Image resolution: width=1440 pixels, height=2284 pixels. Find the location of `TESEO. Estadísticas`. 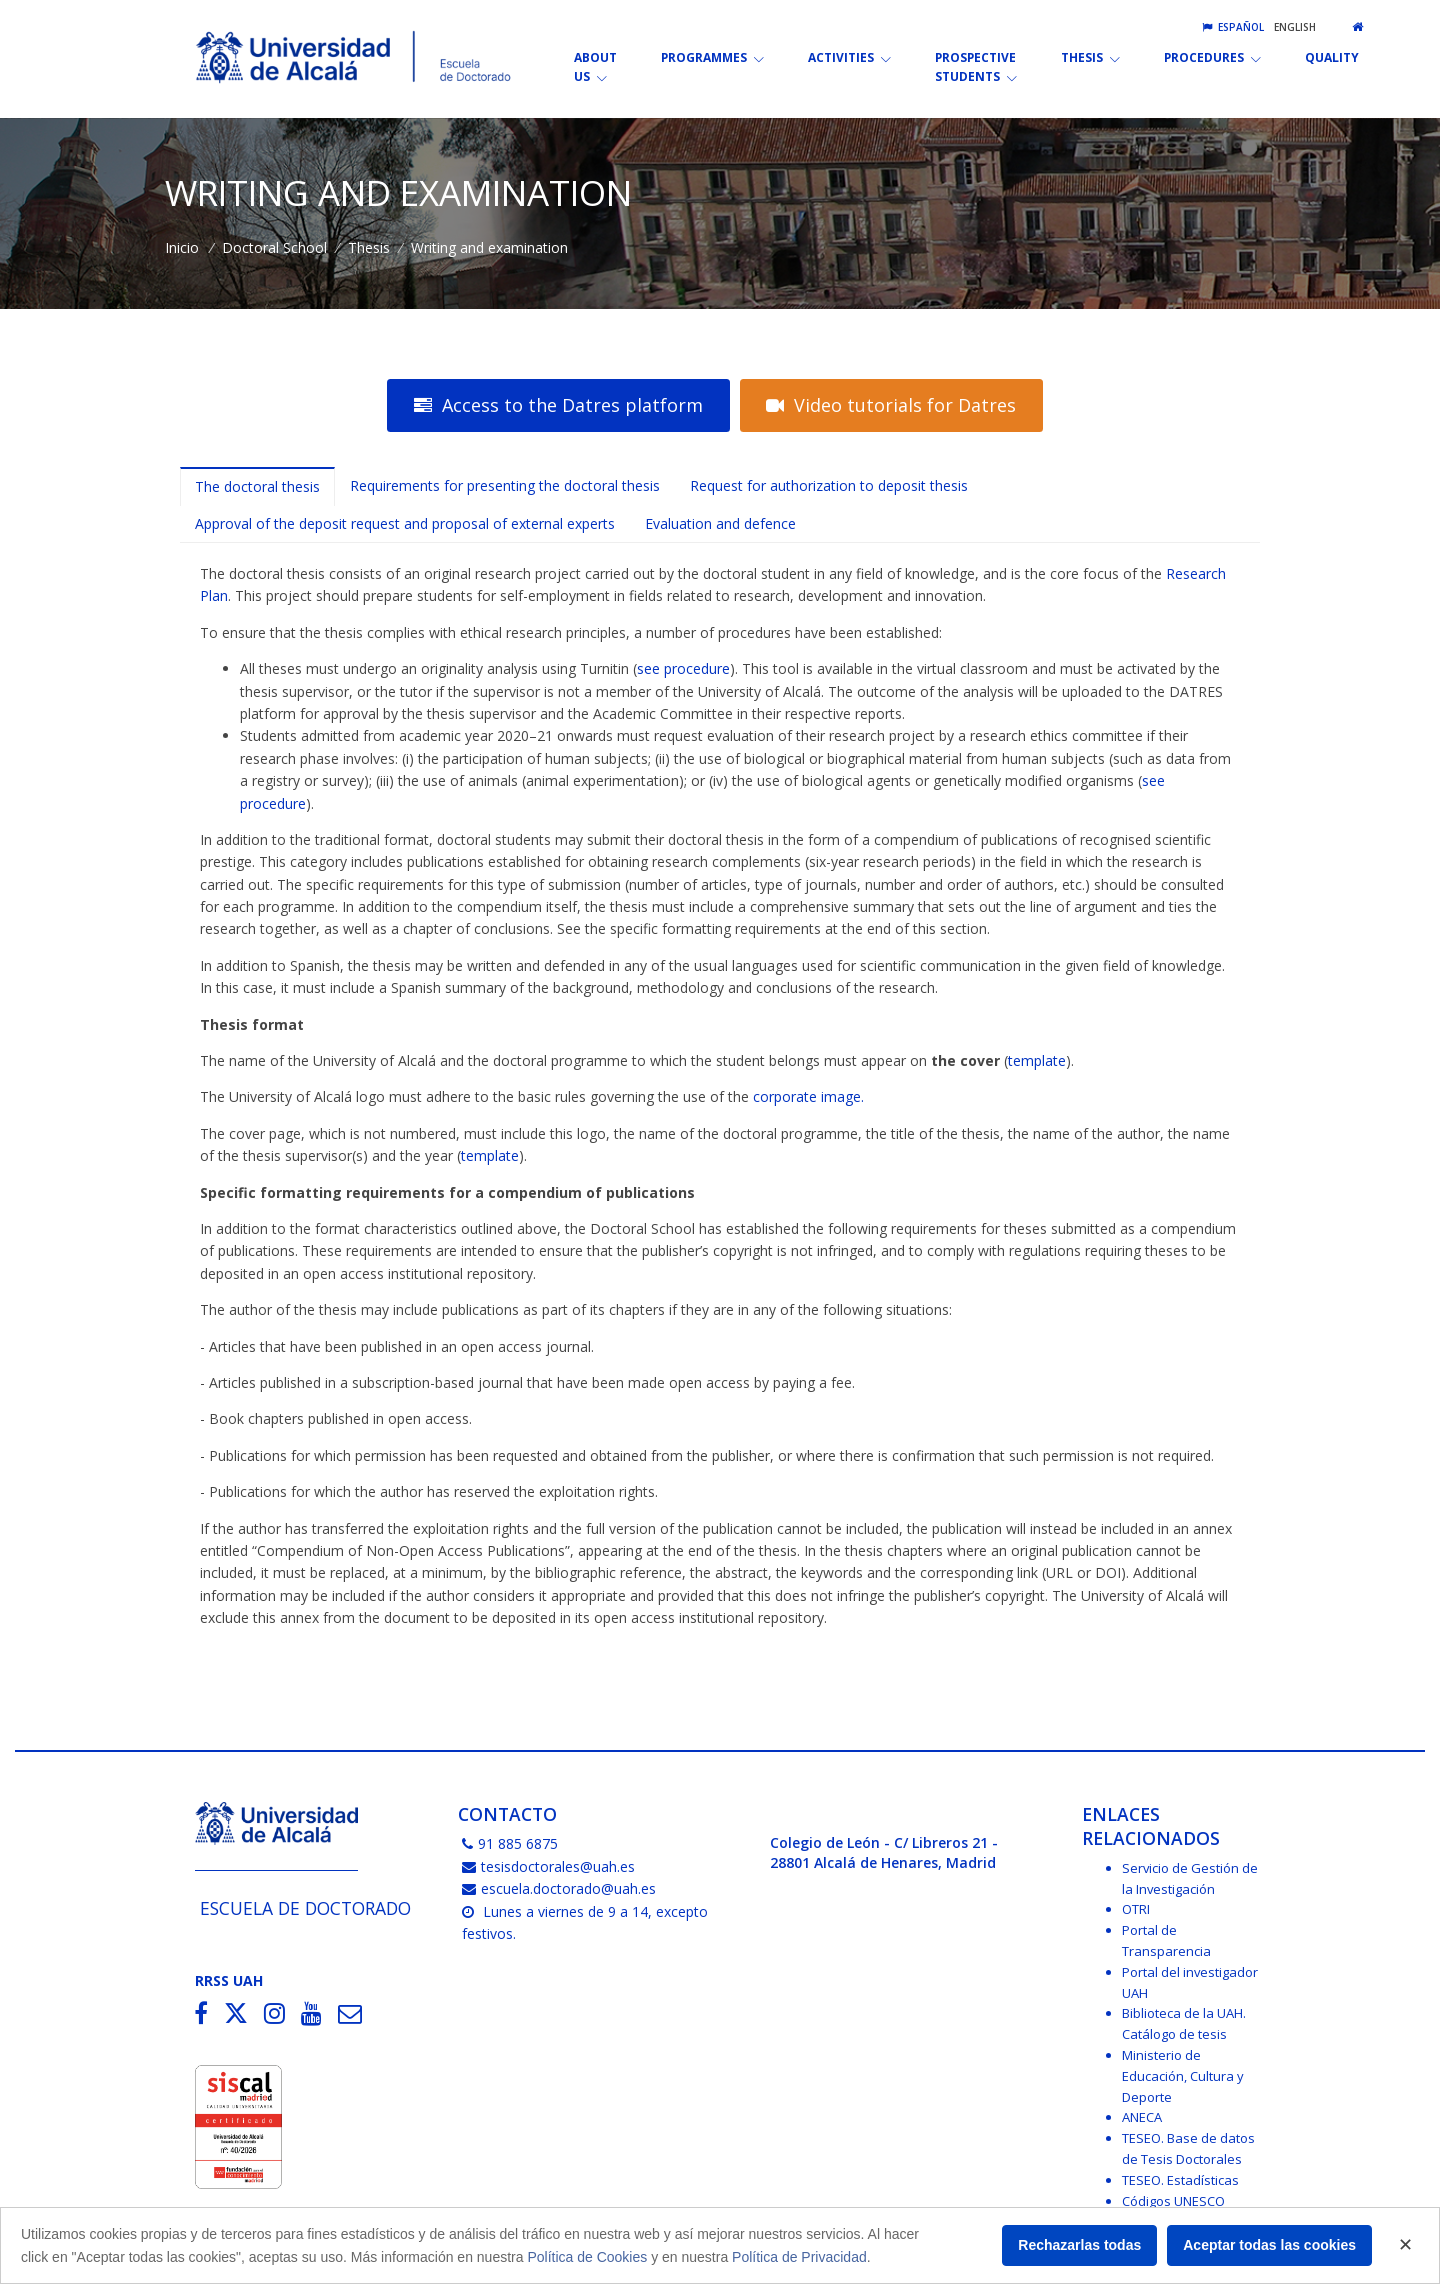

TESEO. Estadísticas is located at coordinates (1180, 2180).